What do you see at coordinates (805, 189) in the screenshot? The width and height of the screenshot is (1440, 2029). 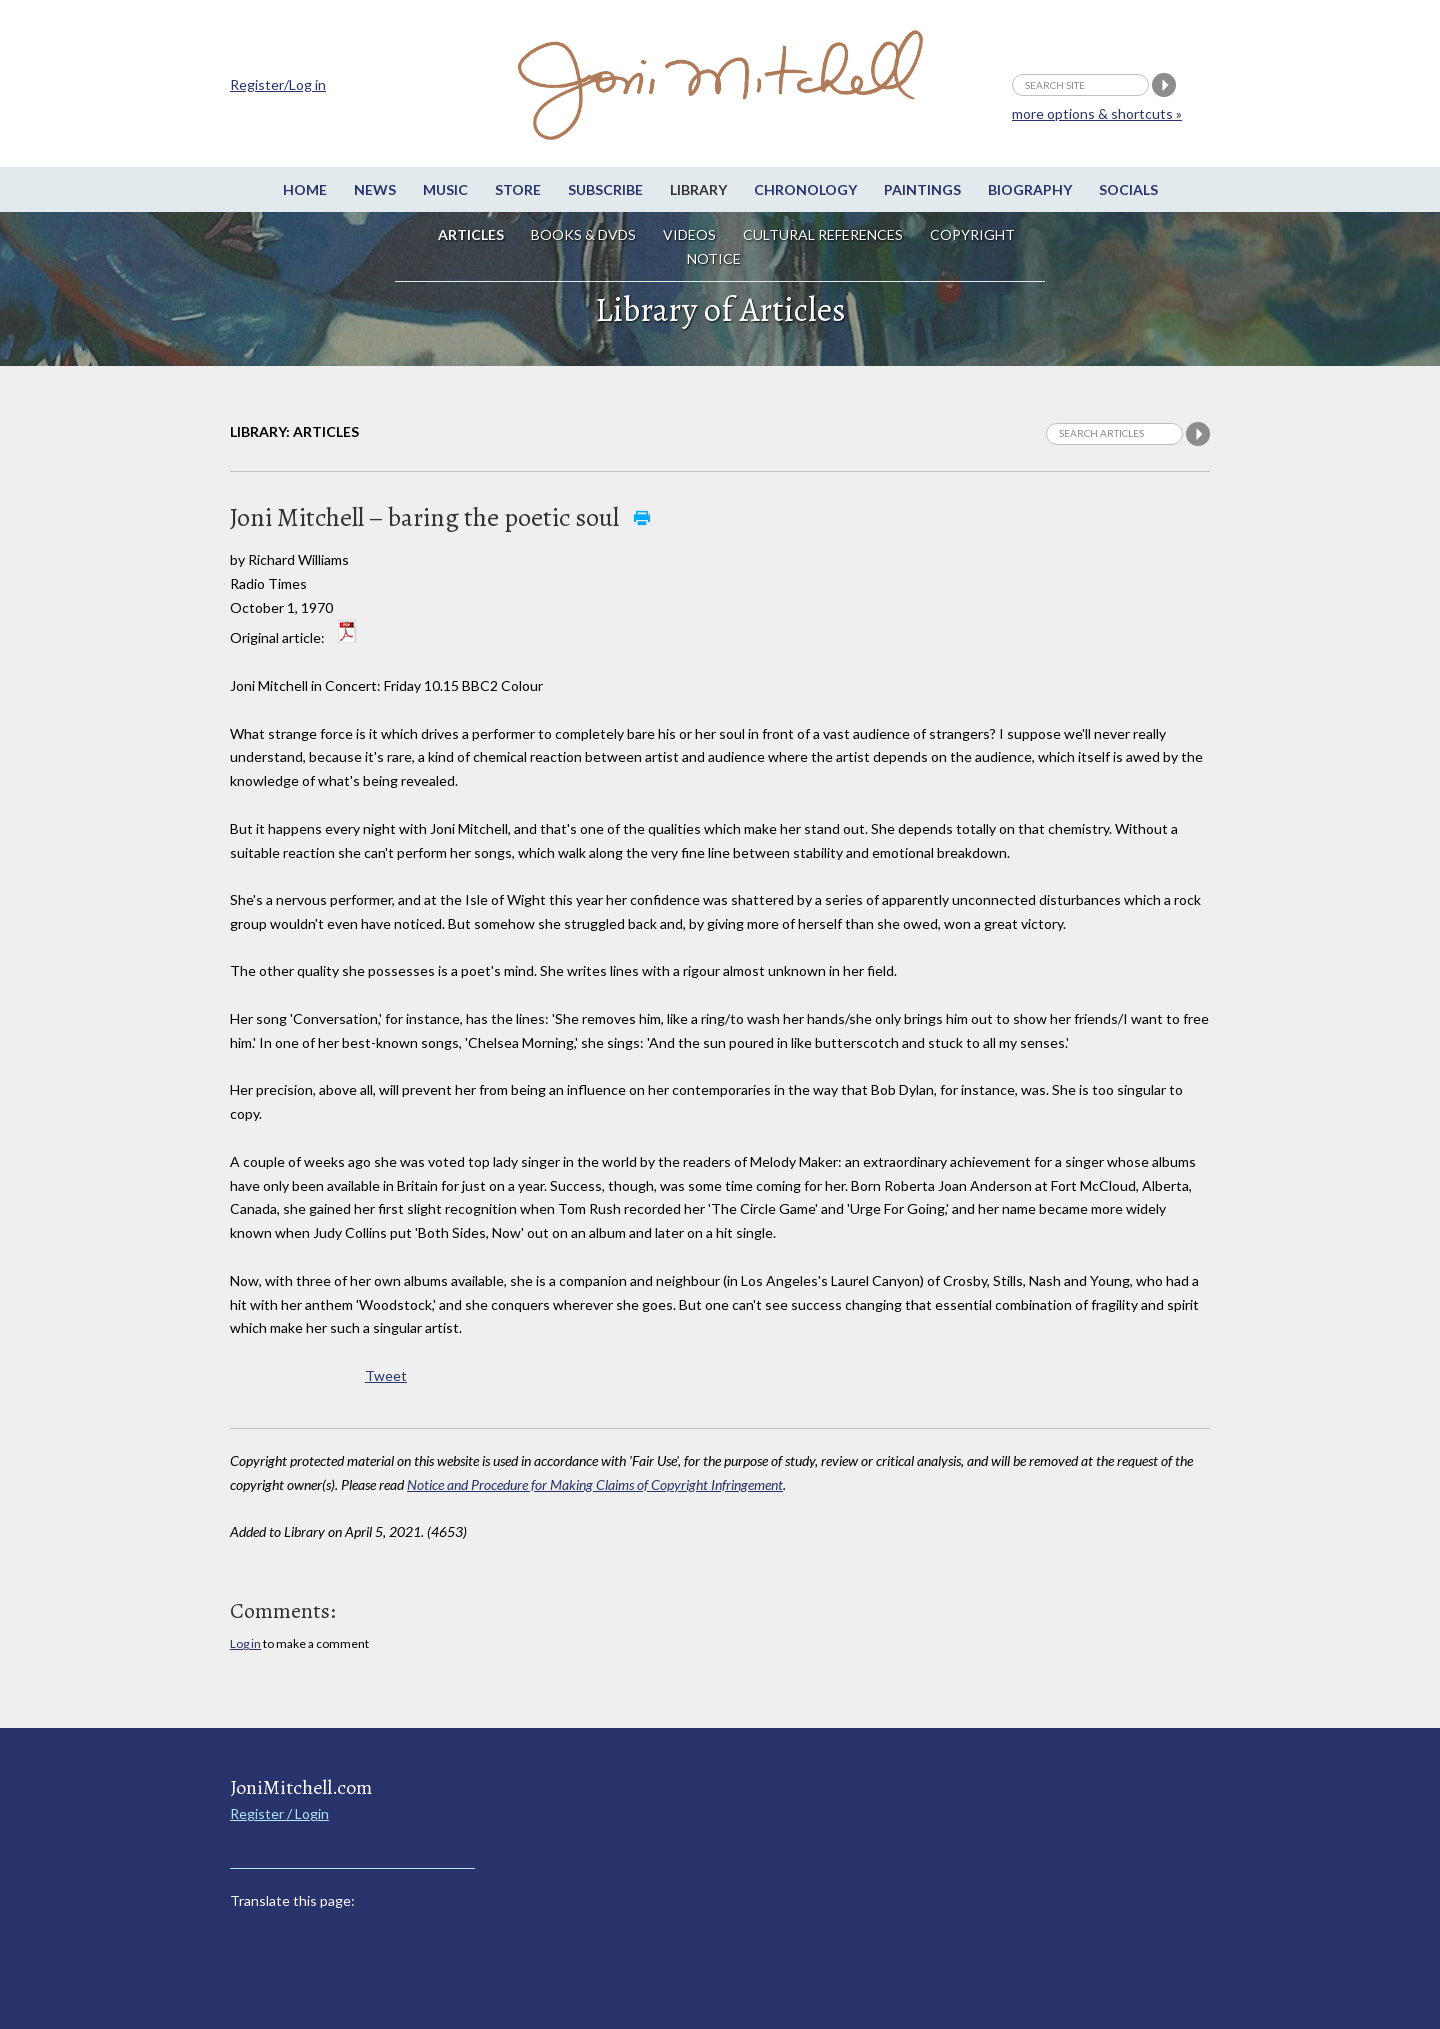 I see `Chronology` at bounding box center [805, 189].